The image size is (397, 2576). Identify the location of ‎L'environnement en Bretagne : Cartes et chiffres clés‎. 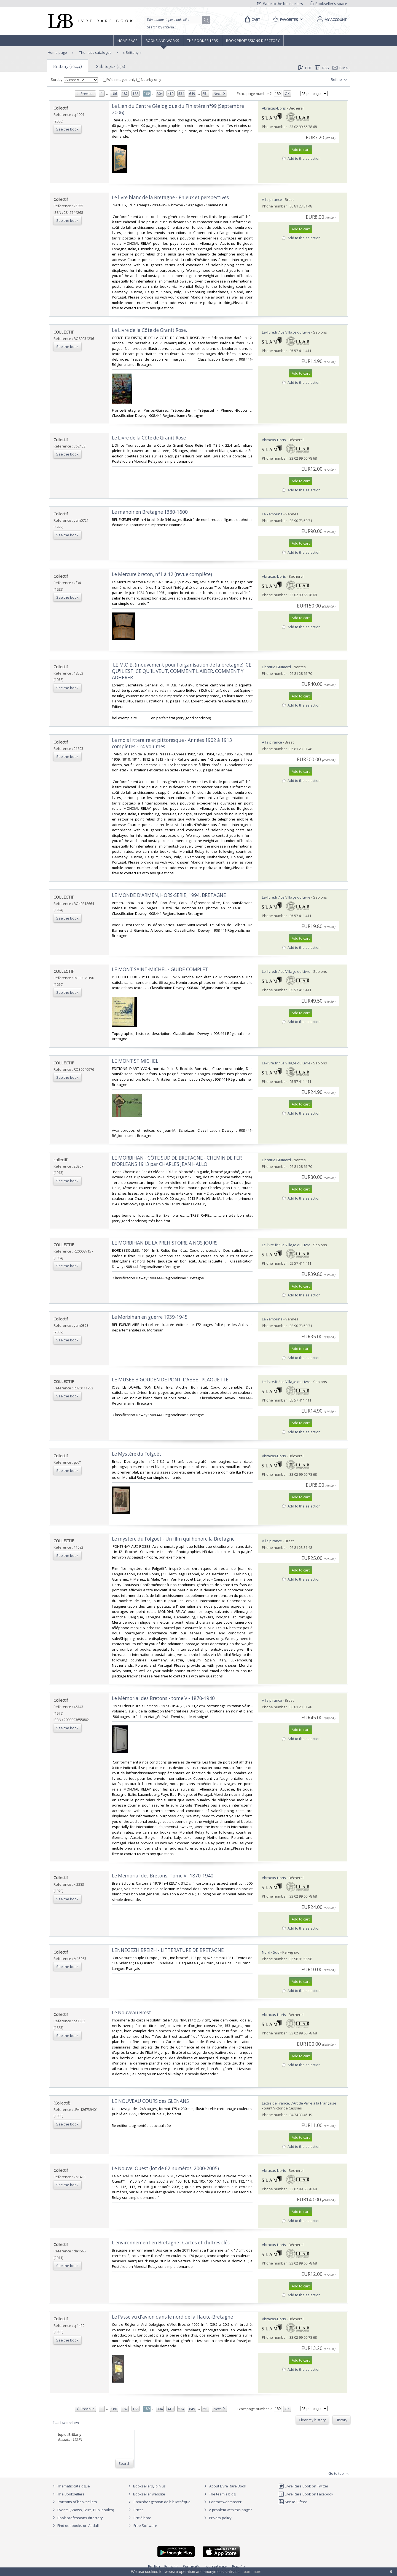
(171, 2242).